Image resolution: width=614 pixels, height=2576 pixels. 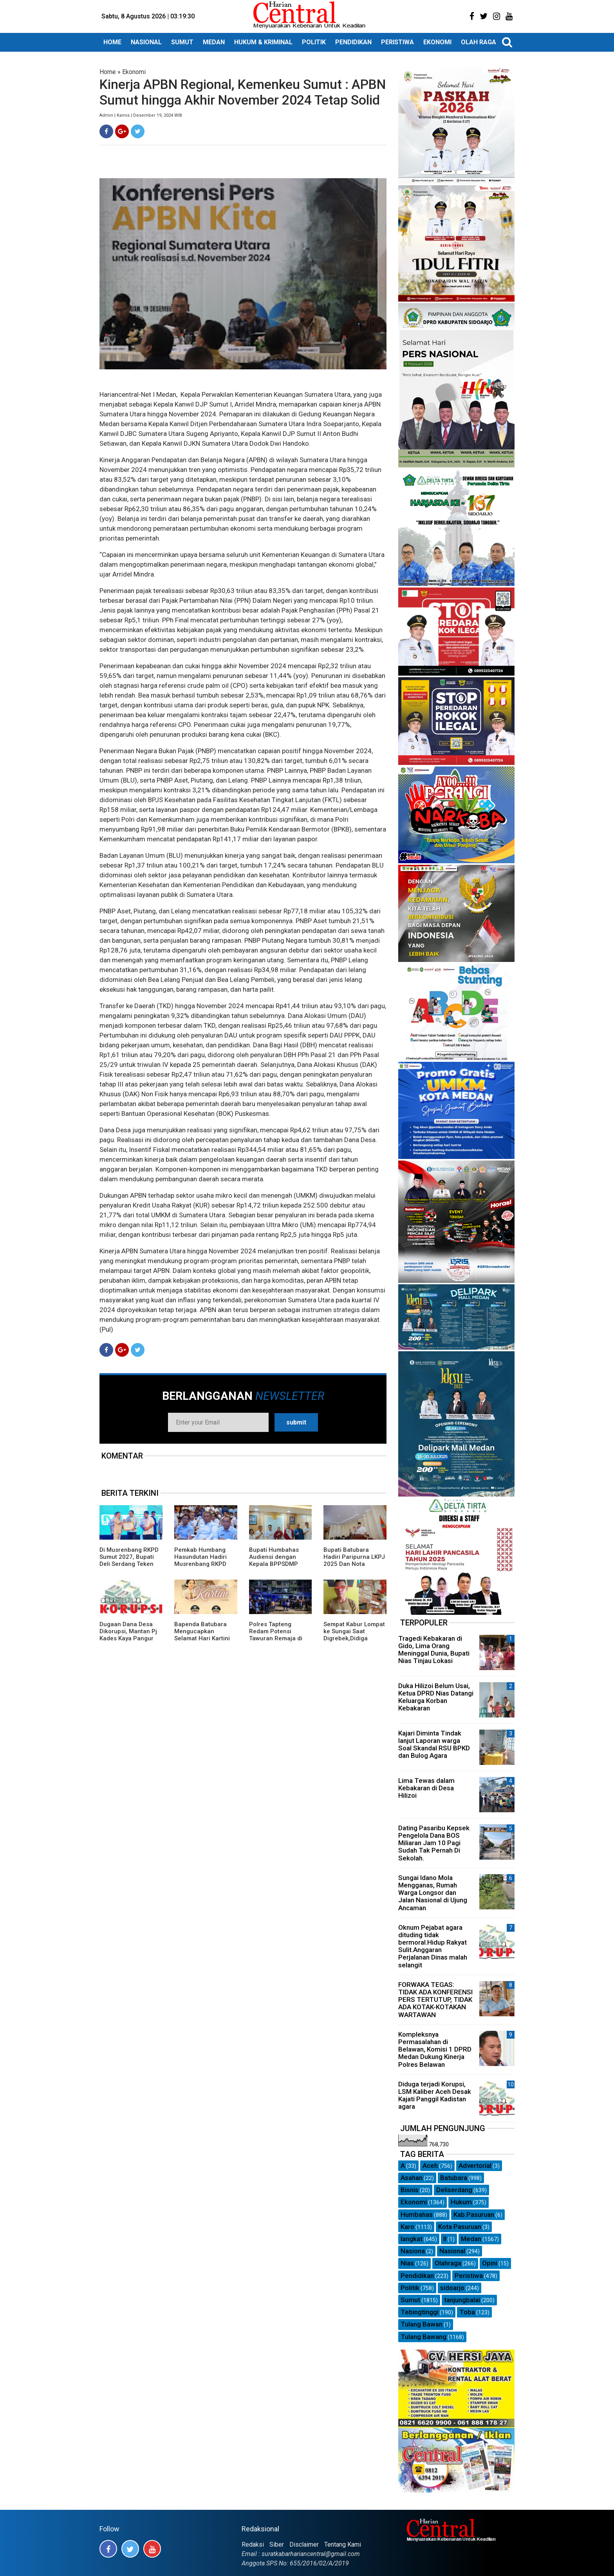 I want to click on OLAH RAGA, so click(x=478, y=42).